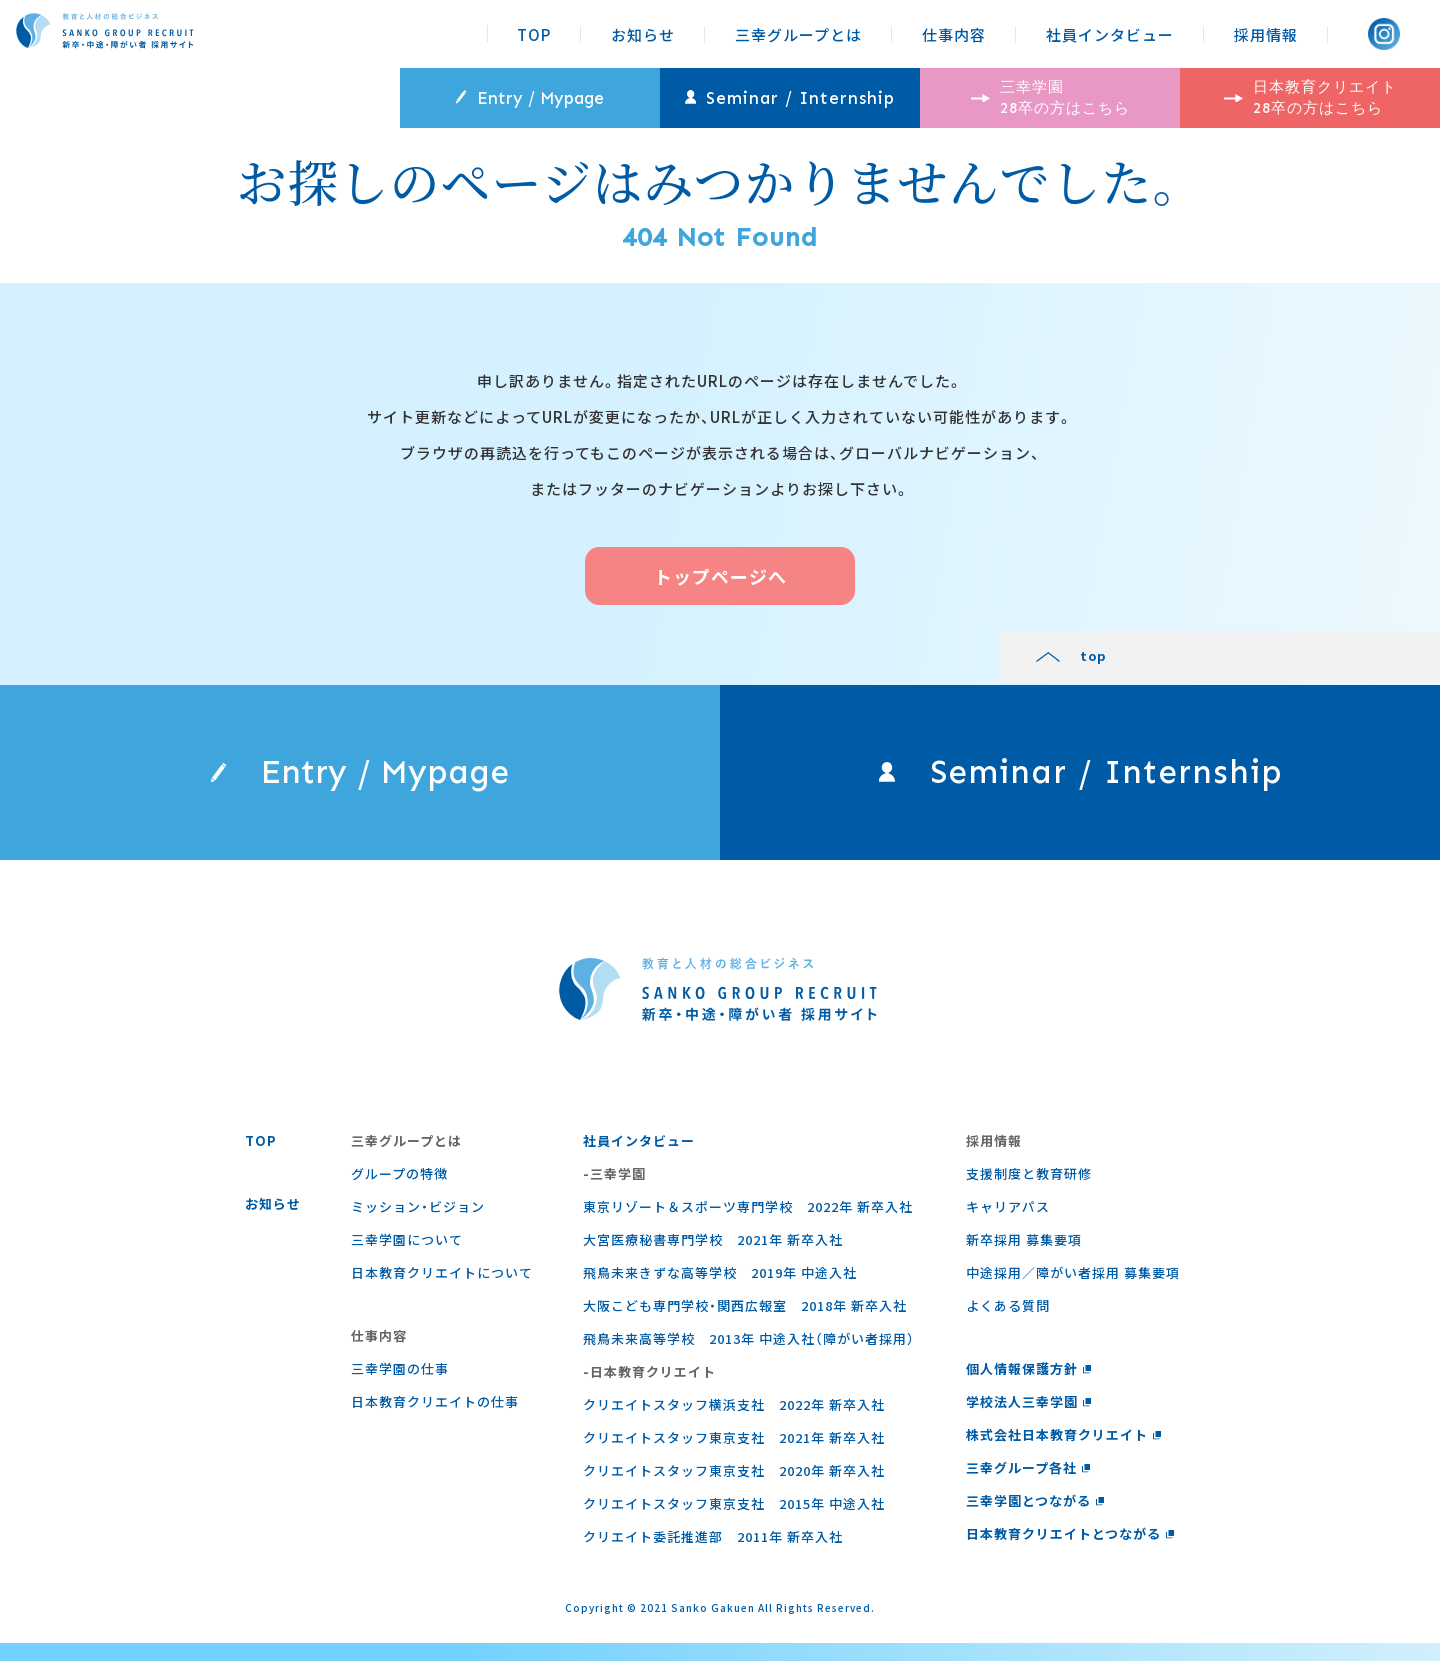 The image size is (1440, 1661). What do you see at coordinates (530, 98) in the screenshot?
I see `Entry / Mypage` at bounding box center [530, 98].